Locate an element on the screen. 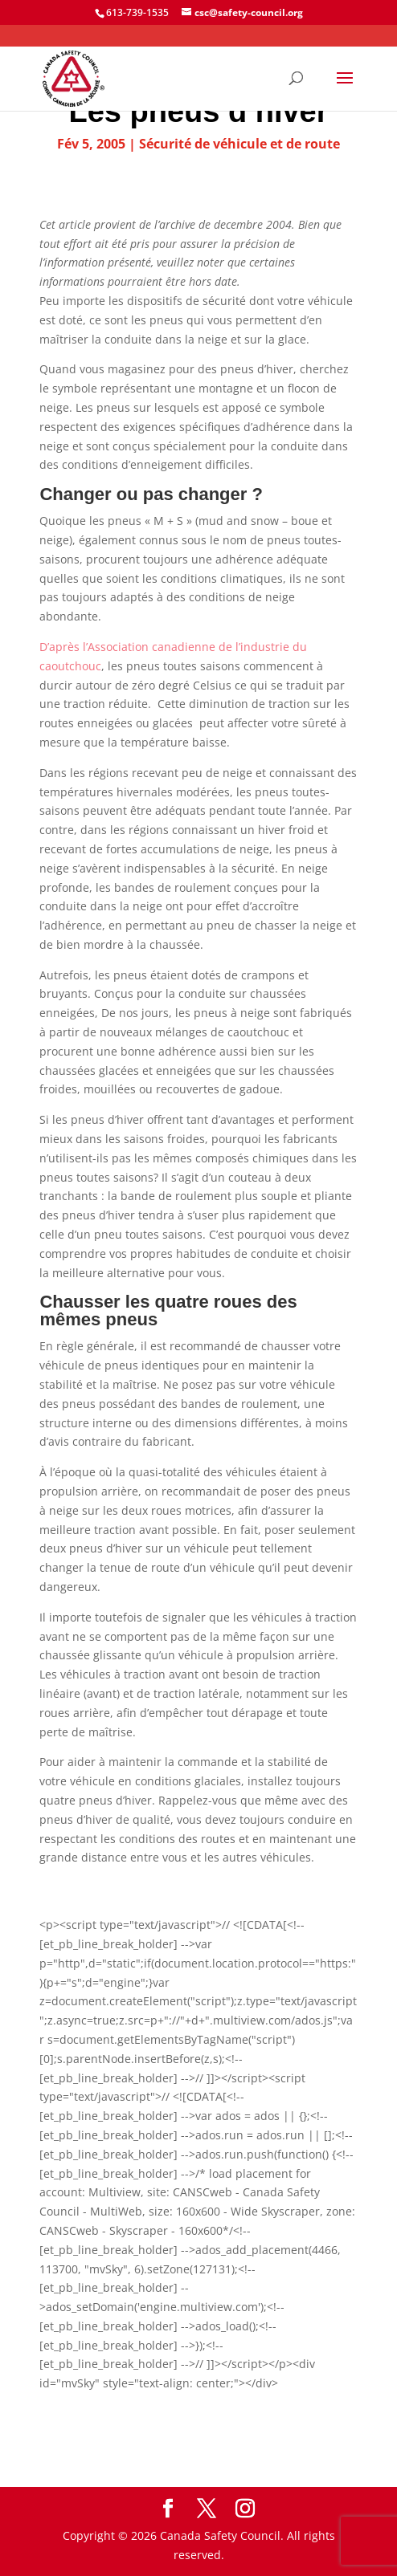 This screenshot has height=2576, width=397. Sécurité de véhicule et de route is located at coordinates (239, 144).